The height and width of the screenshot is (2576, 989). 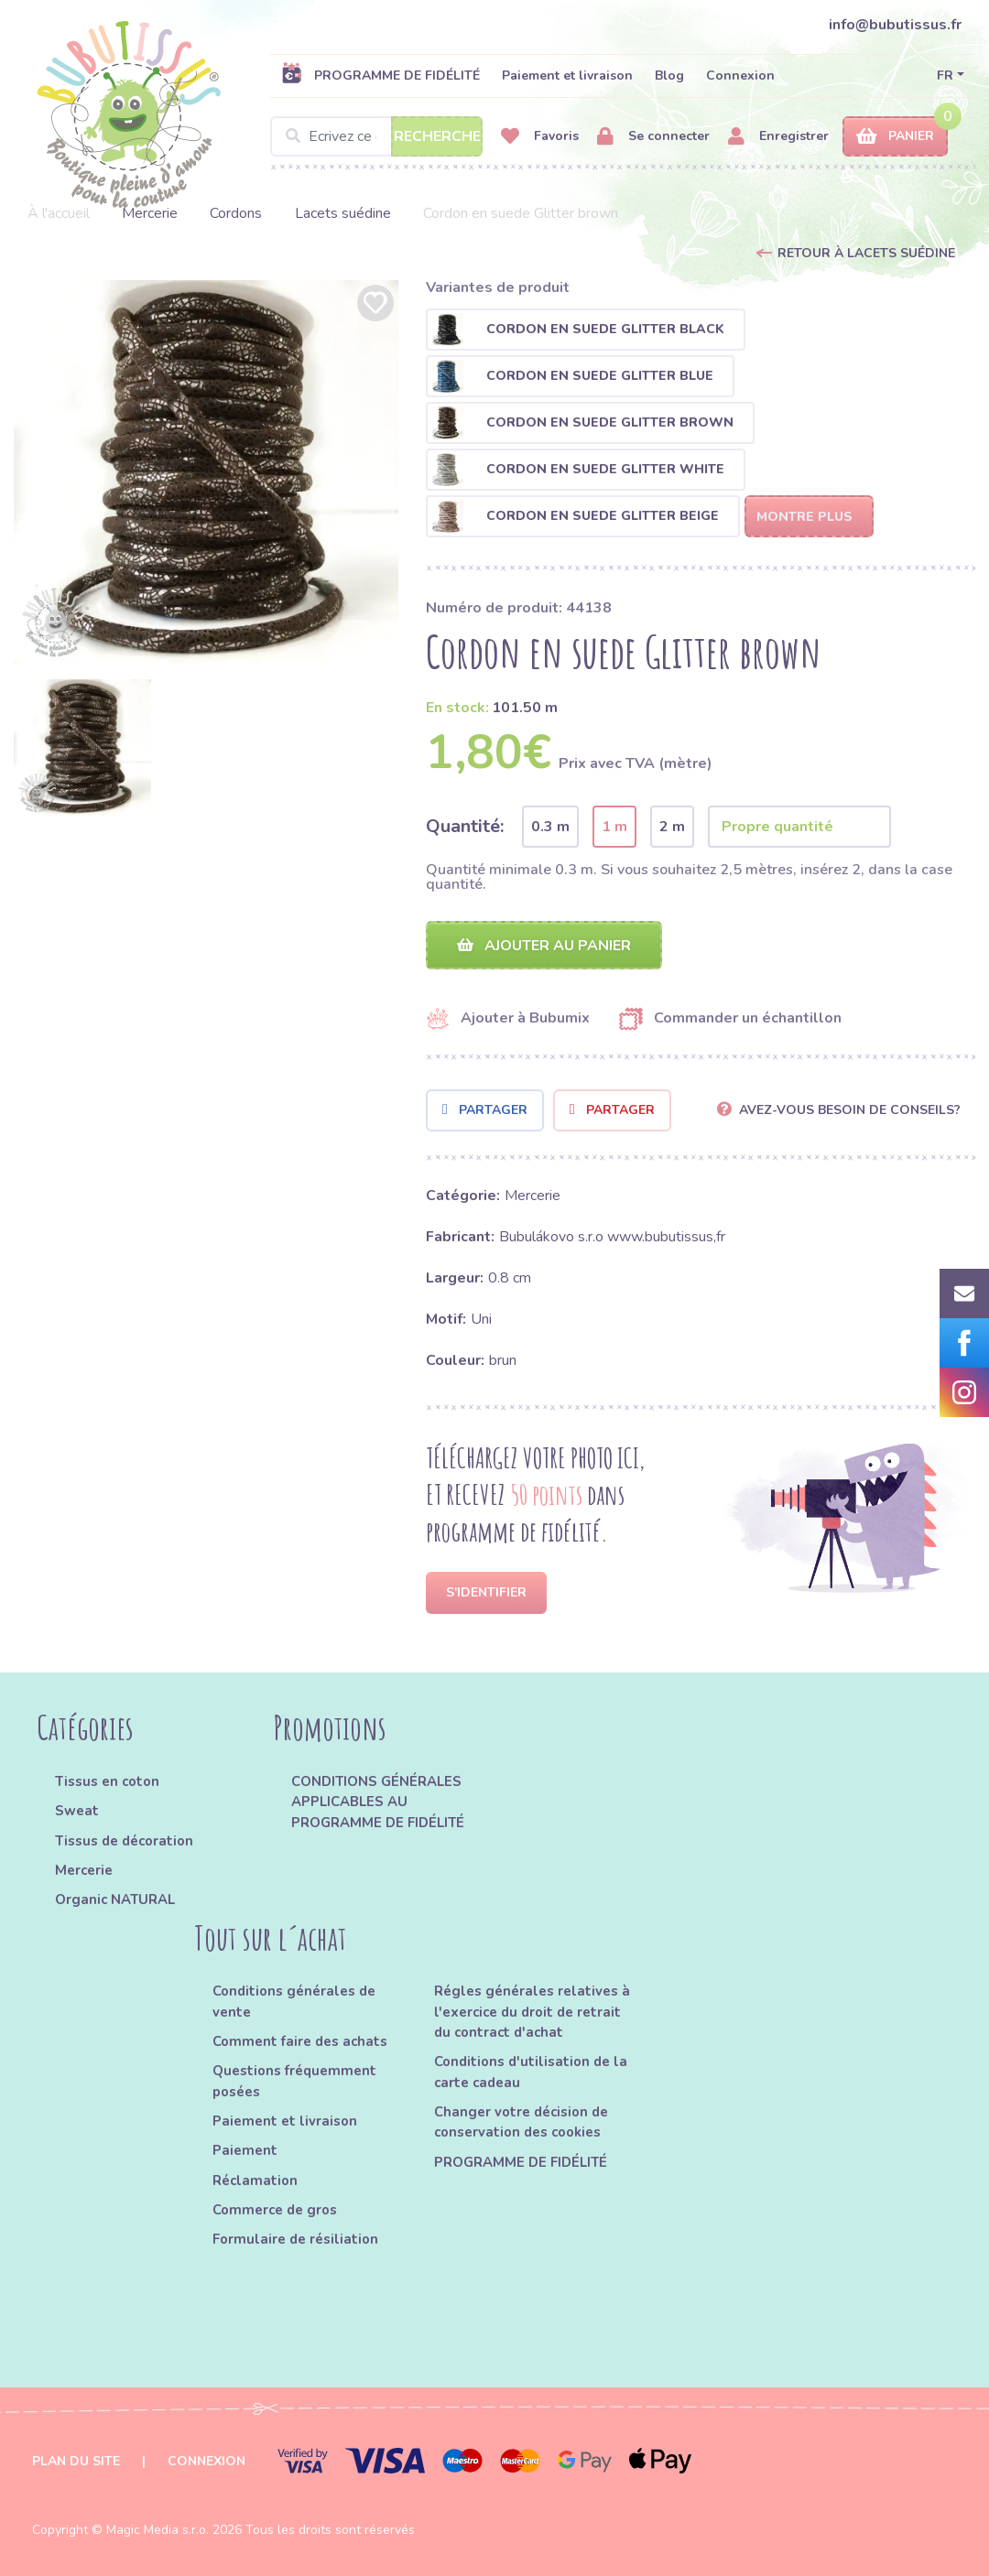 I want to click on CONDITIONS GÉNÉRALES APPLICABLES AU PROGRAMME DE FIDÉLITÉ, so click(x=377, y=1802).